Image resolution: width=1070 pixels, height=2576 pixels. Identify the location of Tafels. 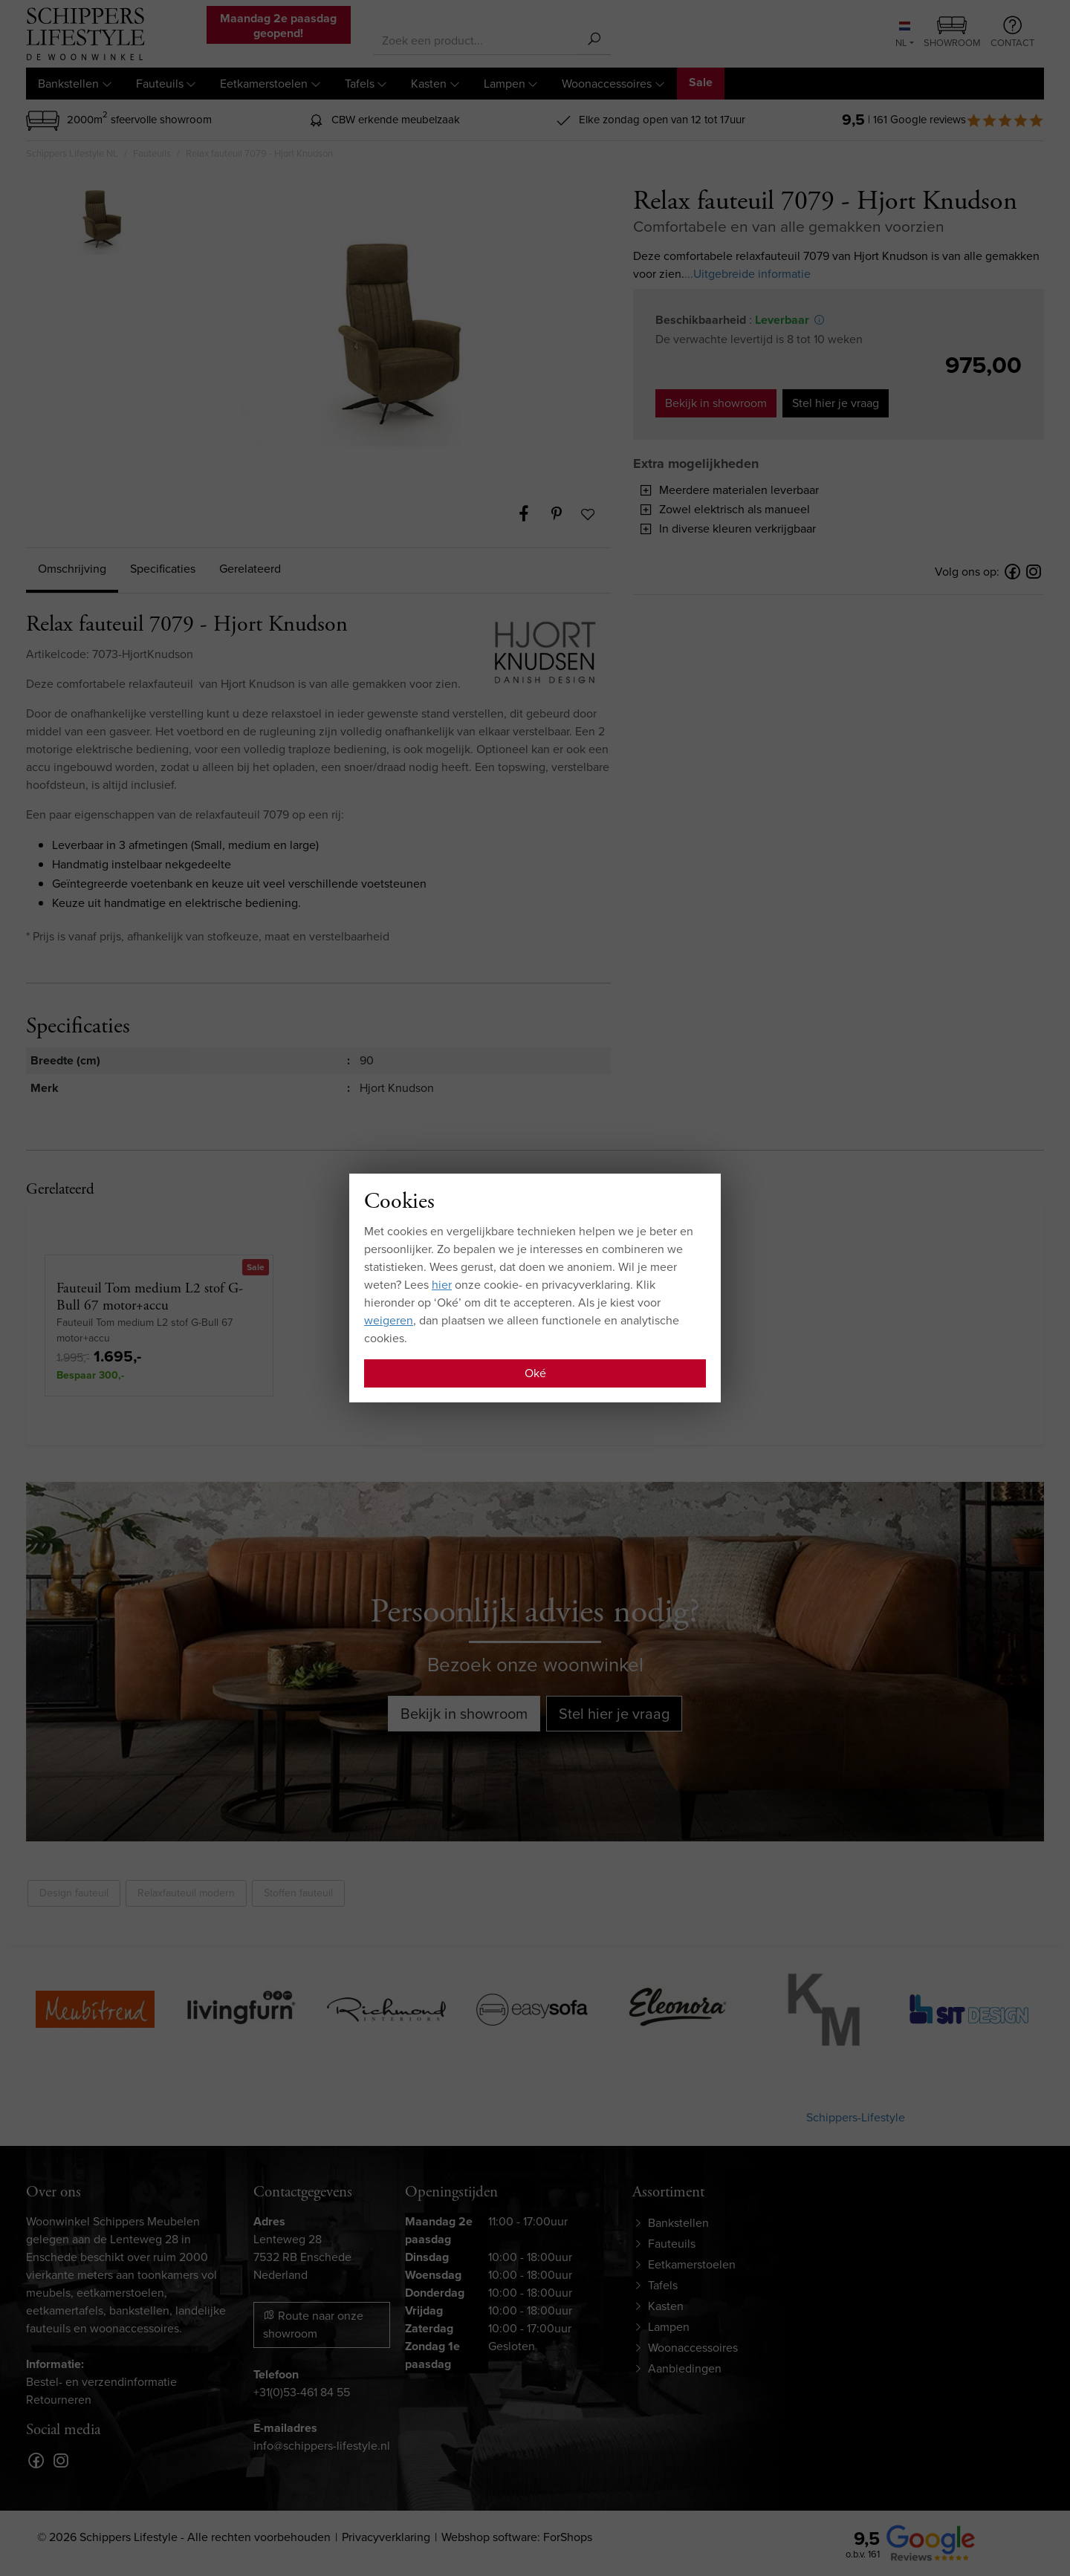
(359, 83).